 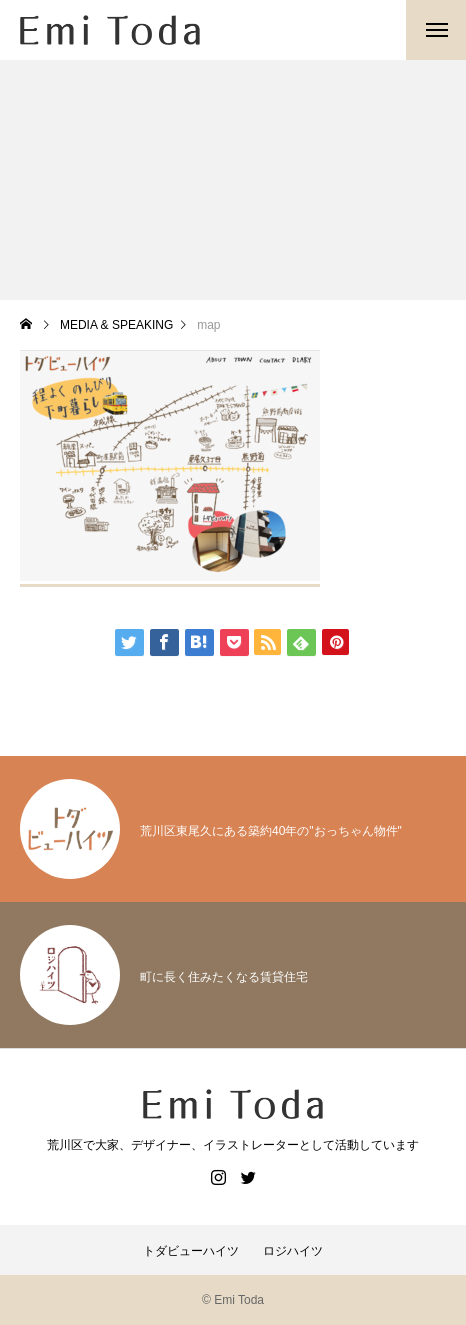 What do you see at coordinates (191, 1251) in the screenshot?
I see `トダビューハイツ` at bounding box center [191, 1251].